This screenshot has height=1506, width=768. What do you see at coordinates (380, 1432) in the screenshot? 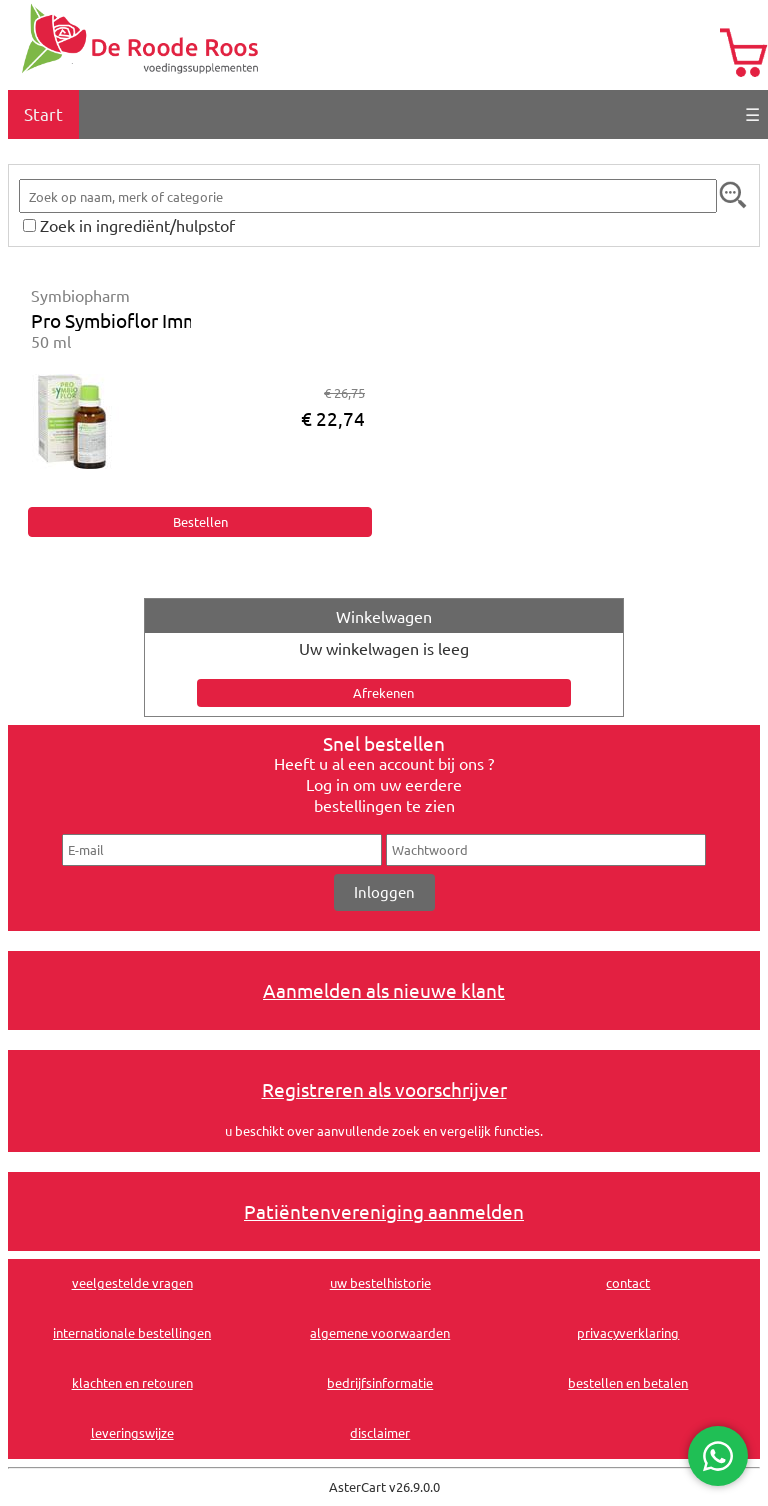
I see `disclaimer` at bounding box center [380, 1432].